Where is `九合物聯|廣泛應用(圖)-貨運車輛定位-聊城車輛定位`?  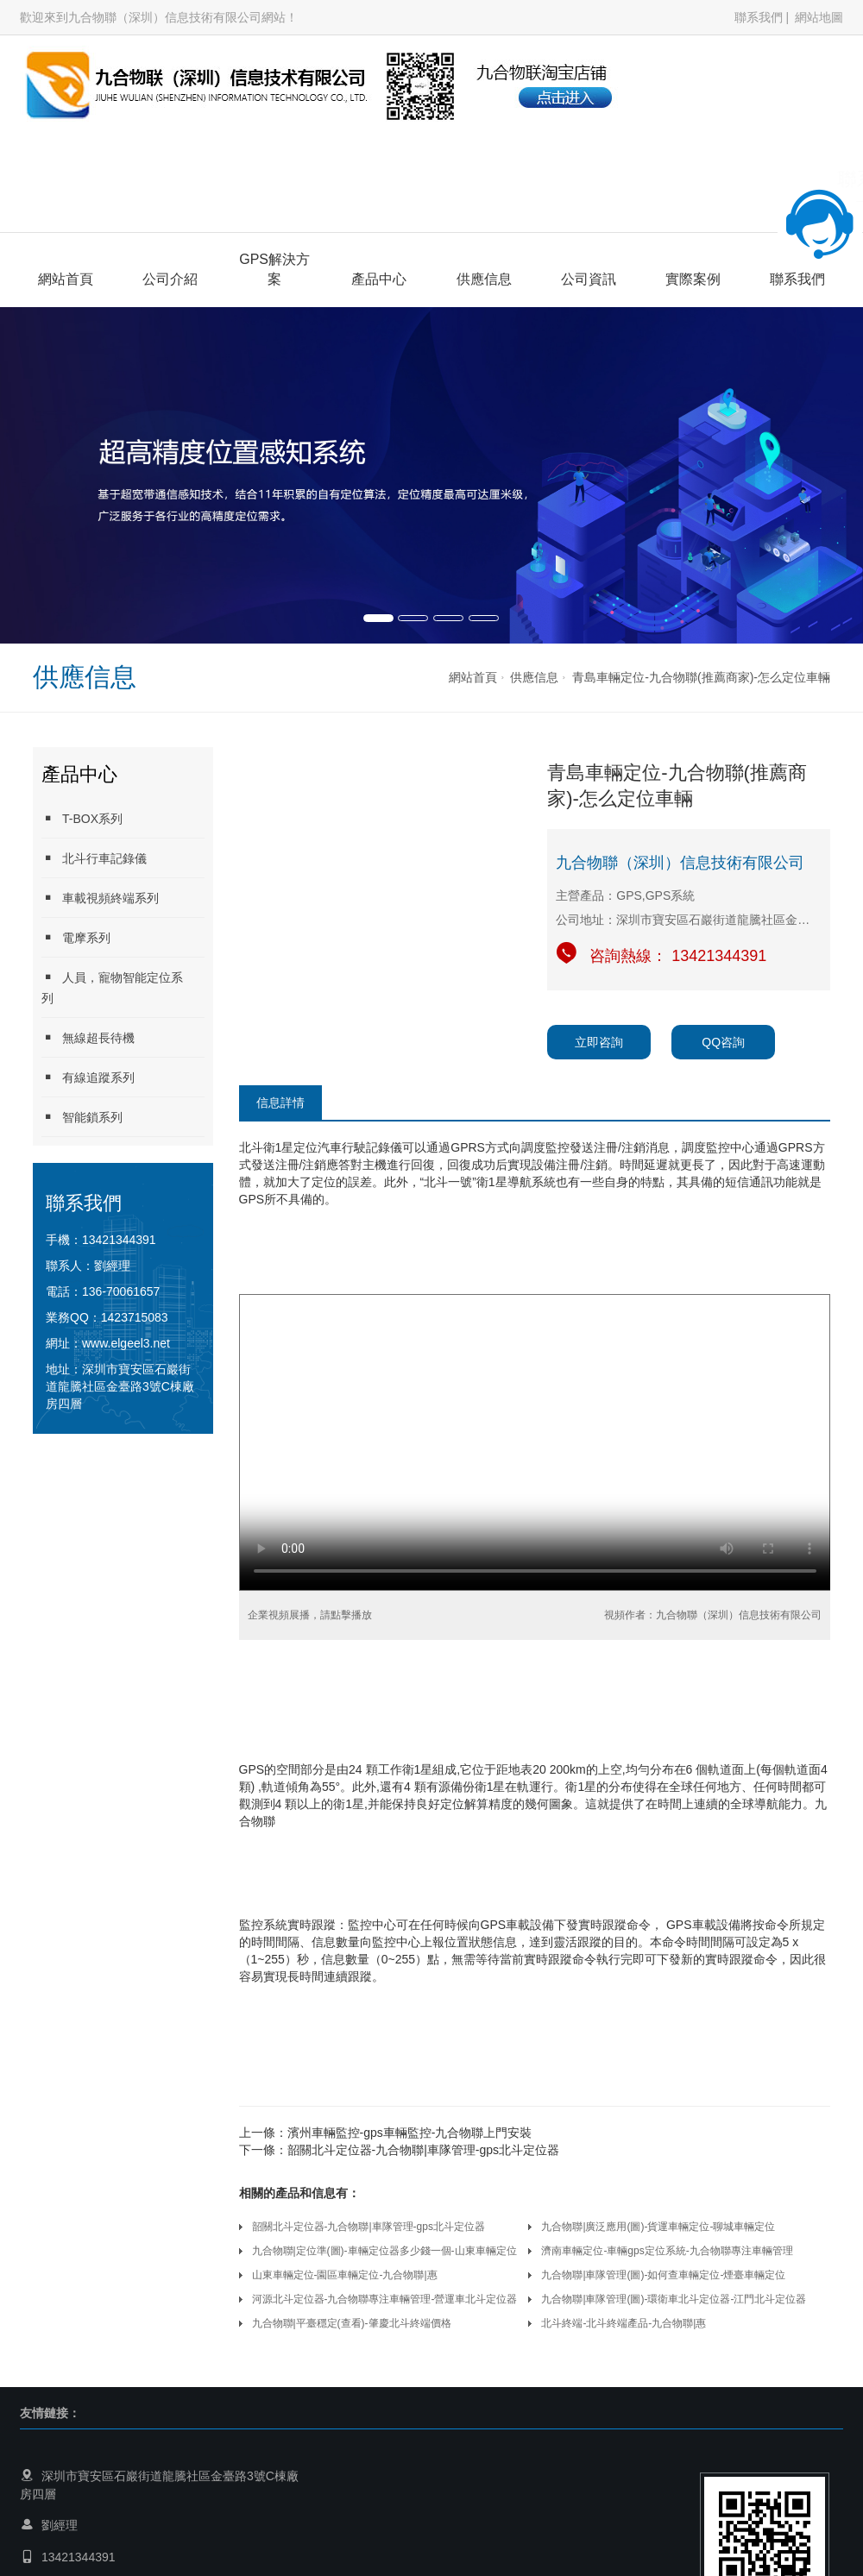 九合物聯|廣泛應用(圖)-貨運車輛定位-聊城車輛定位 is located at coordinates (658, 2227).